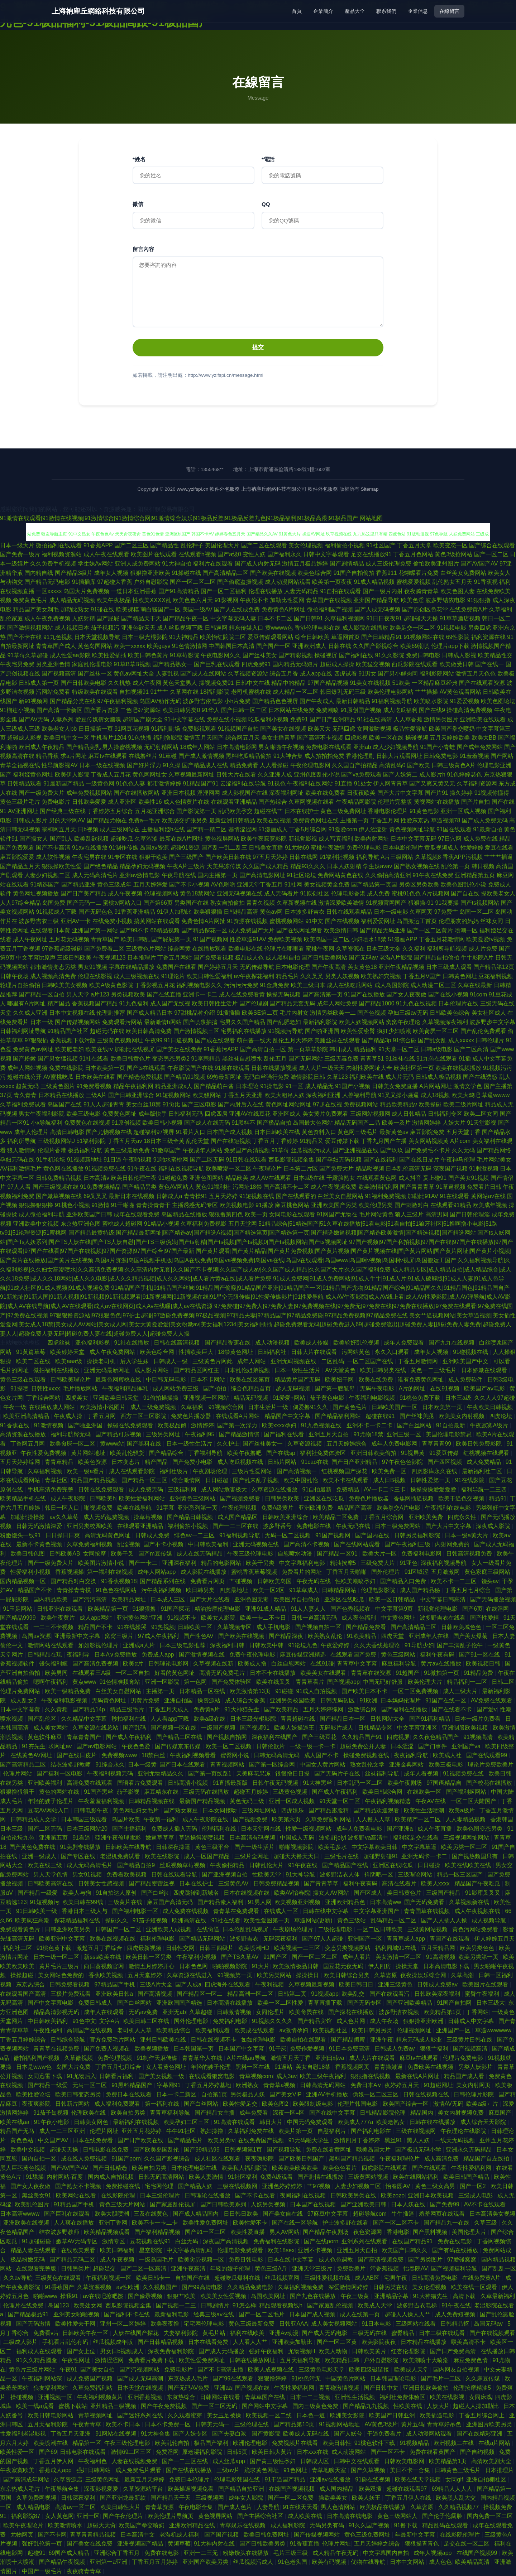 Image resolution: width=516 pixels, height=2576 pixels. I want to click on 91碰在线, so click(102, 609).